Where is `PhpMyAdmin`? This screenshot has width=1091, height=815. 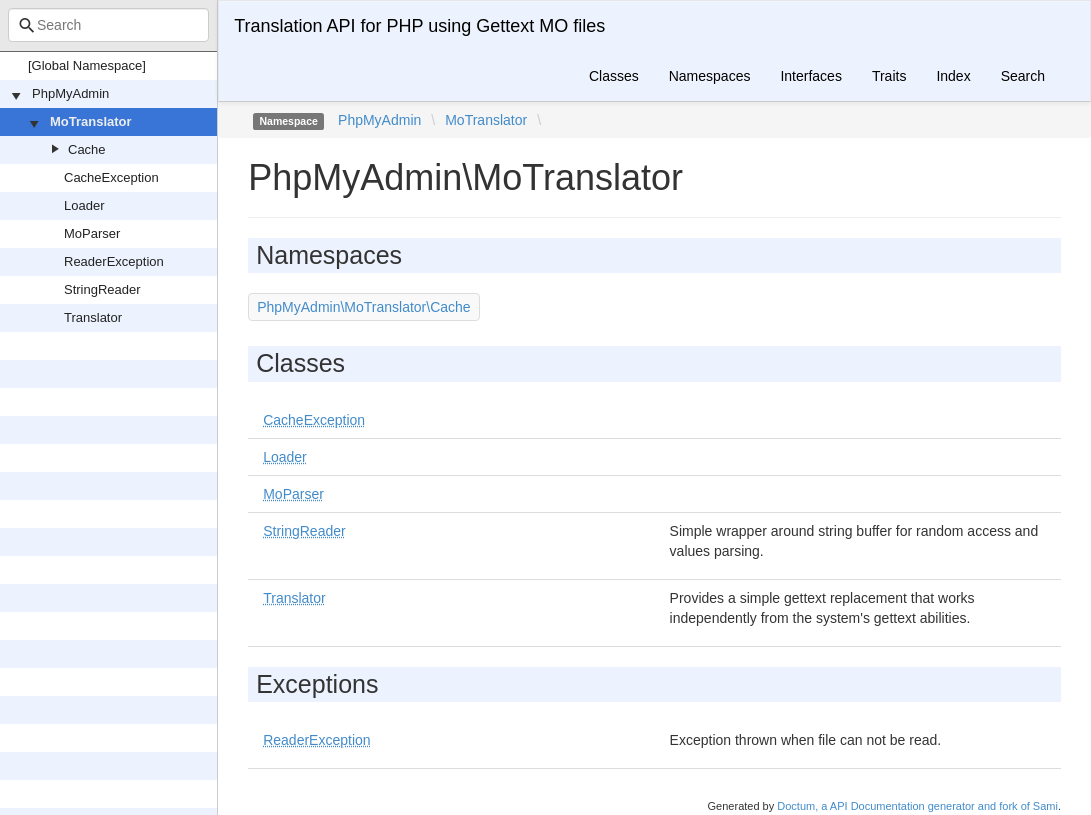 PhpMyAdmin is located at coordinates (70, 93).